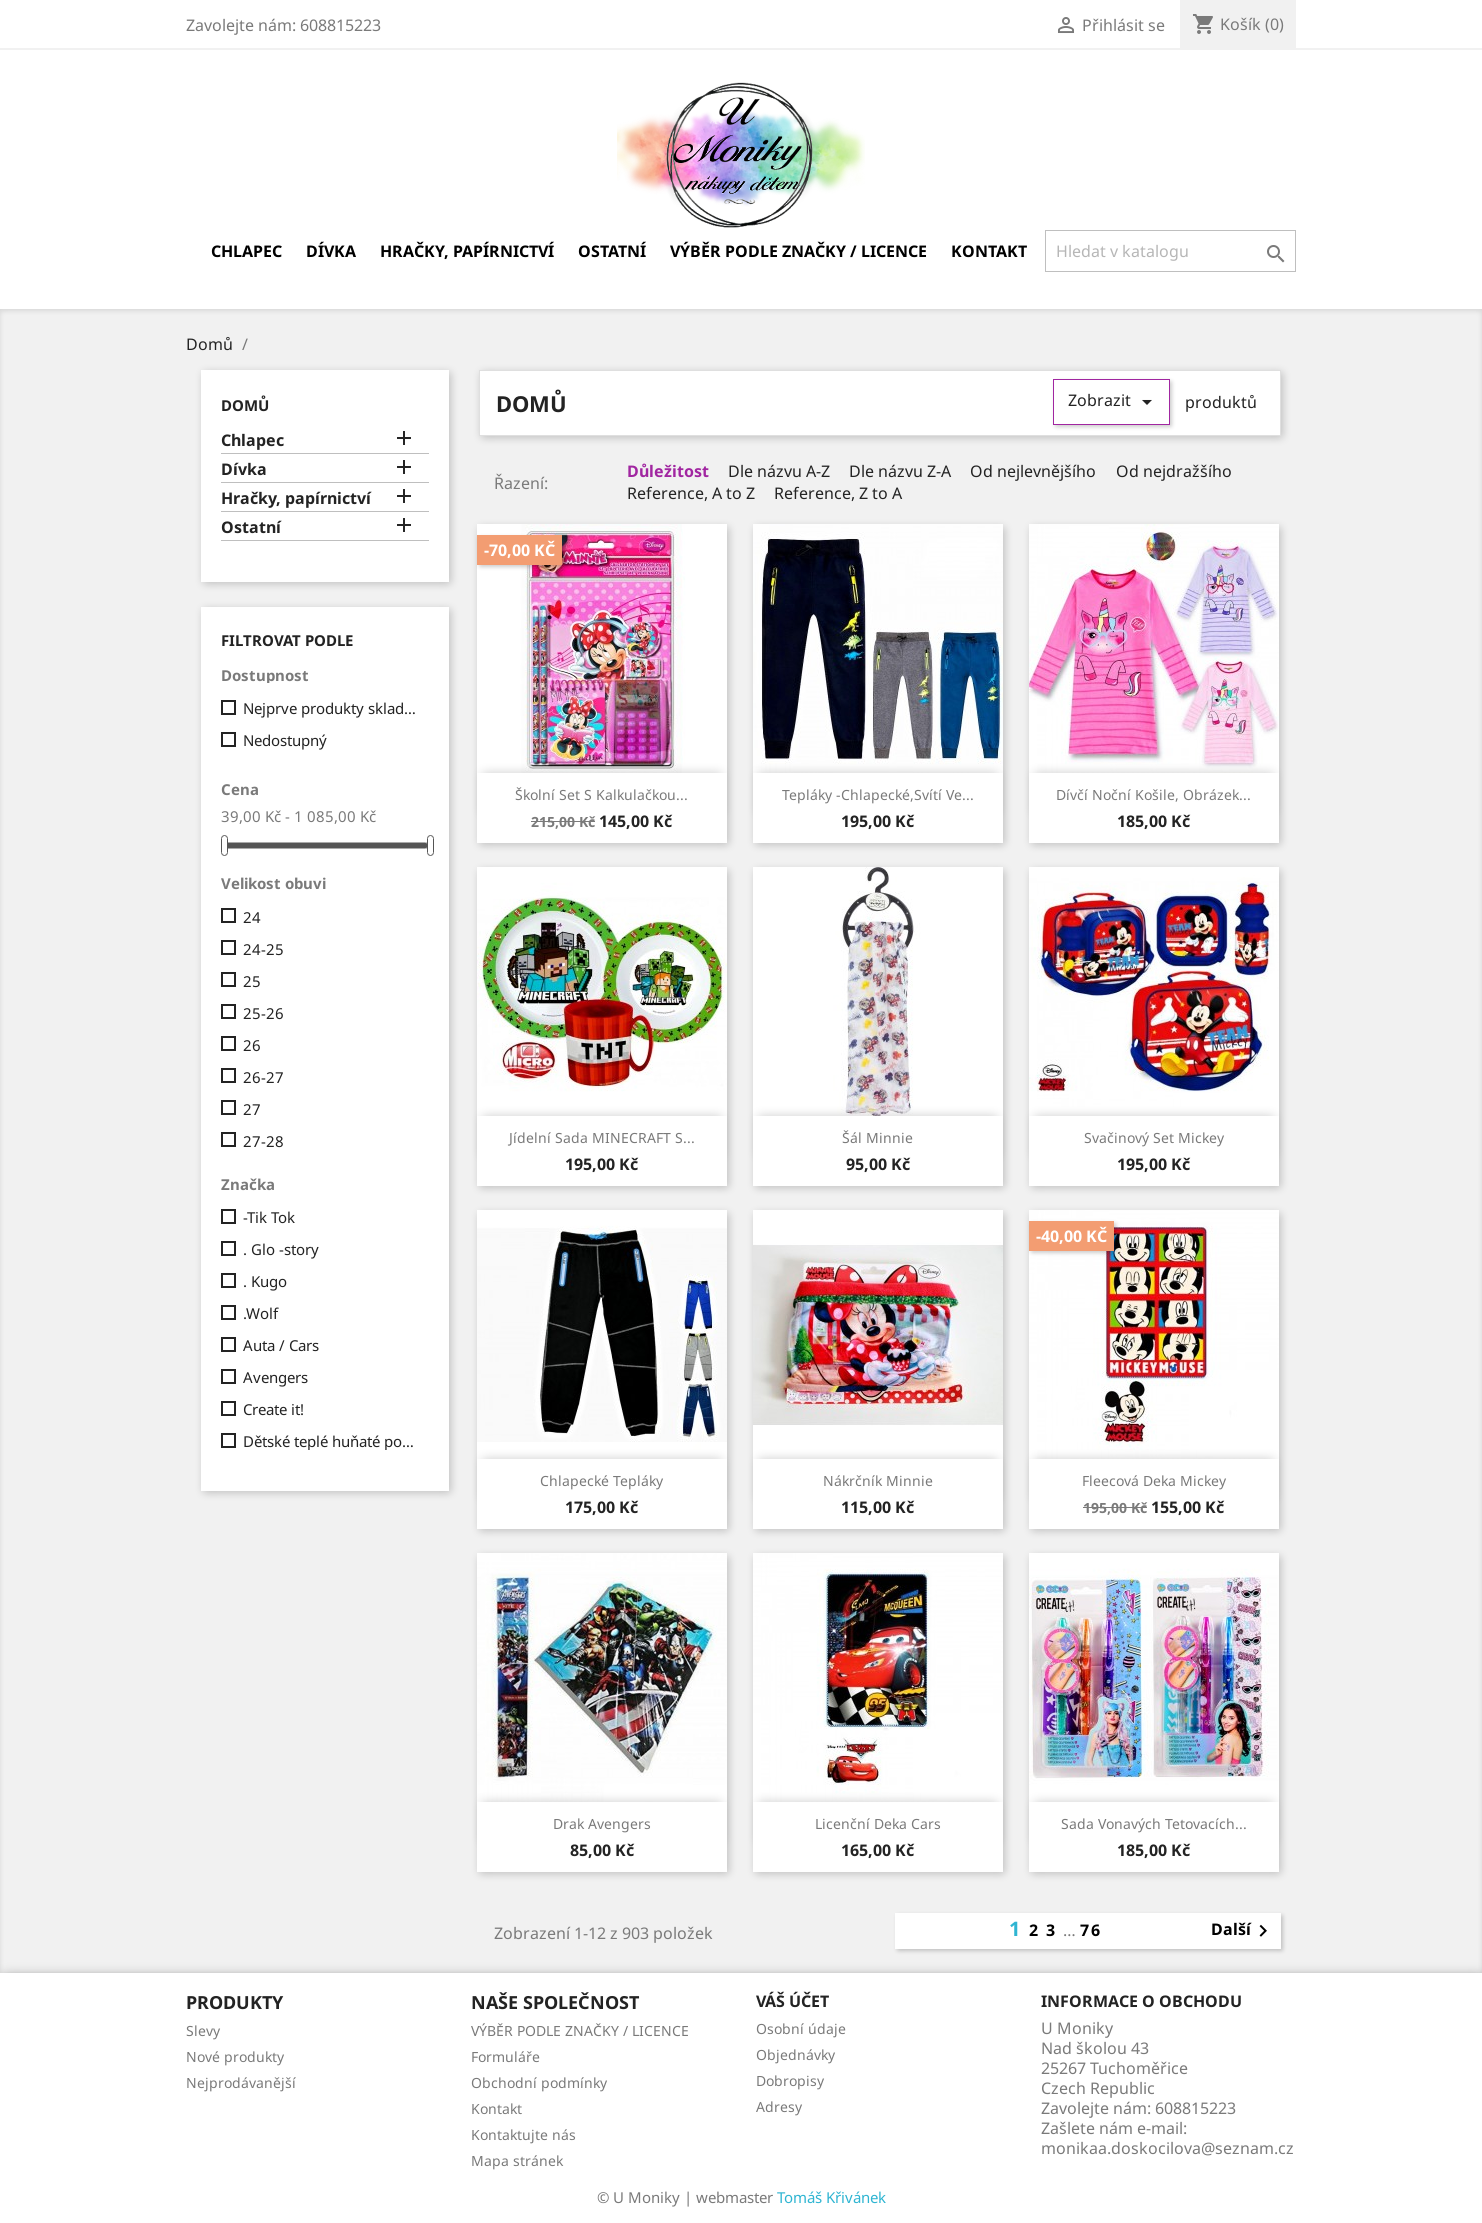  Describe the element at coordinates (331, 251) in the screenshot. I see `Dívka` at that location.